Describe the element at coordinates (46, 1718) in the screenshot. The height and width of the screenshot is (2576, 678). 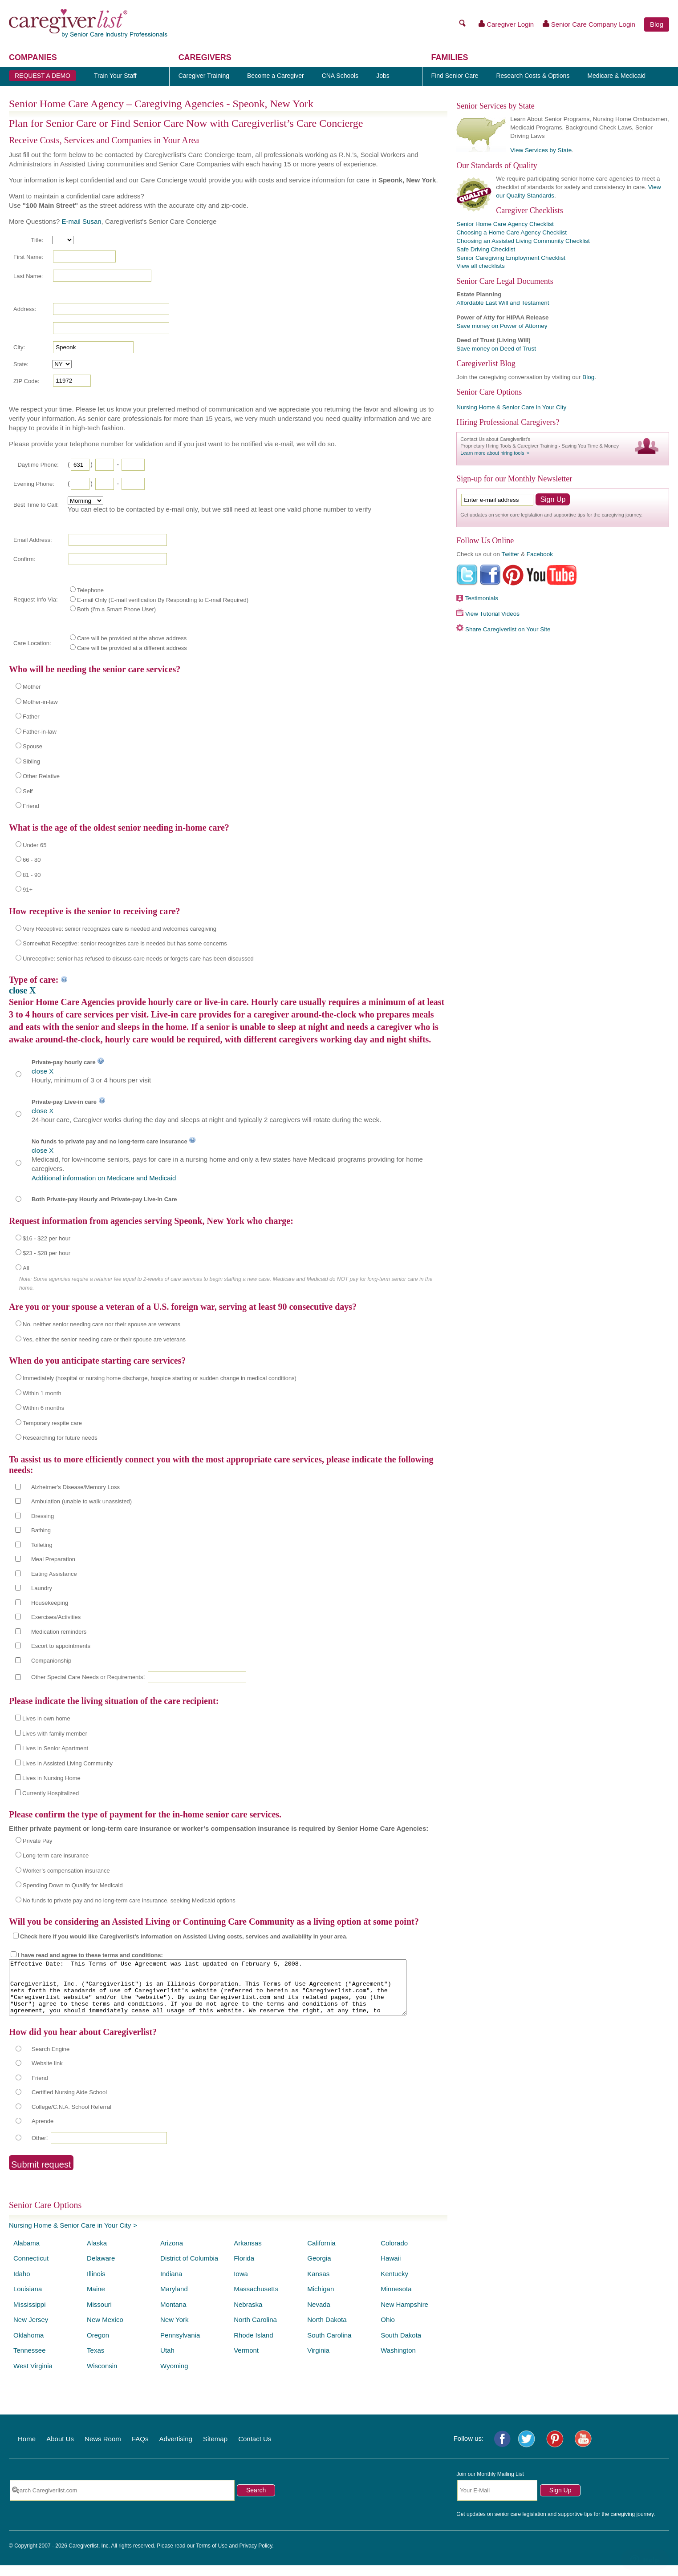
I see `Lives in own home` at that location.